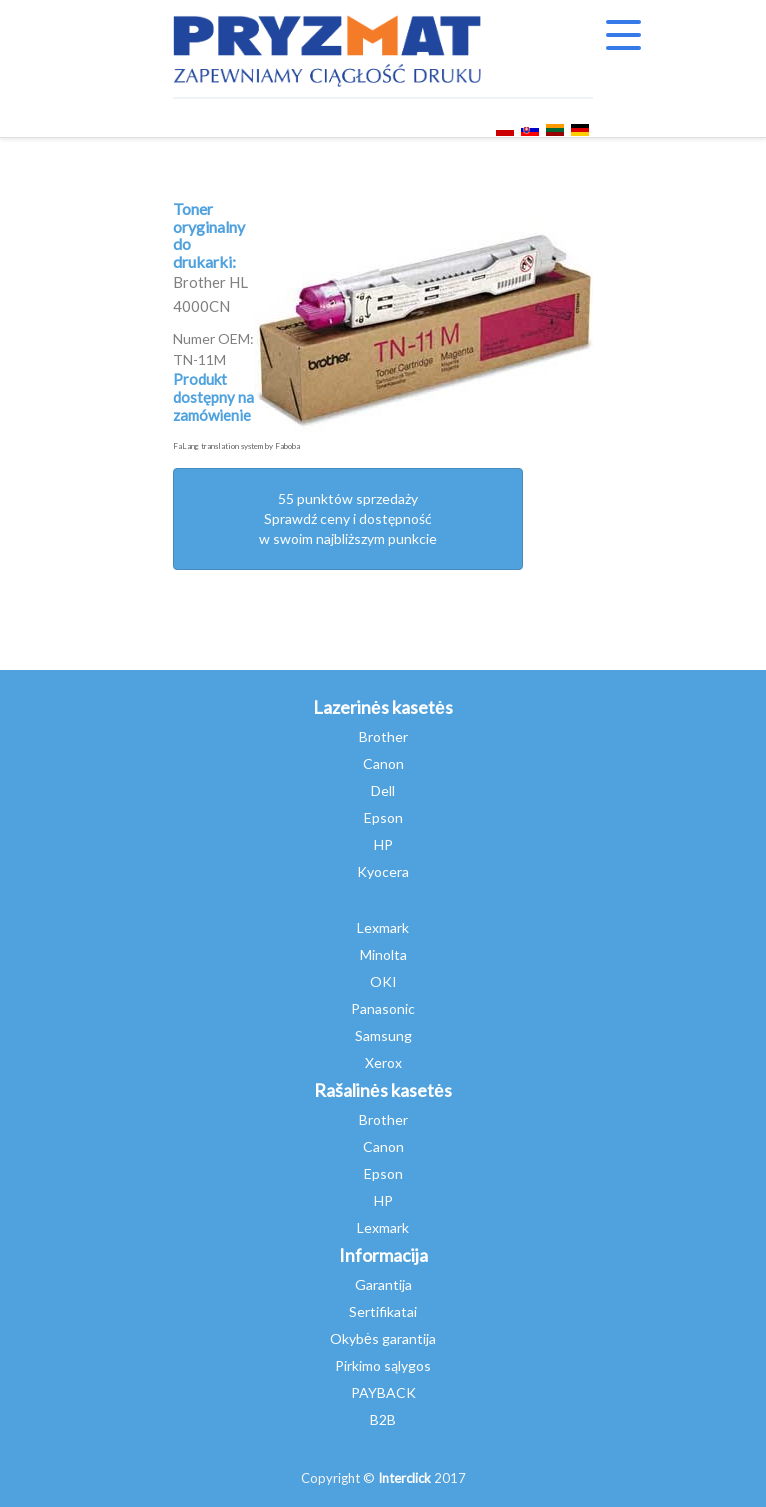 This screenshot has width=766, height=1507. What do you see at coordinates (383, 954) in the screenshot?
I see `Minolta` at bounding box center [383, 954].